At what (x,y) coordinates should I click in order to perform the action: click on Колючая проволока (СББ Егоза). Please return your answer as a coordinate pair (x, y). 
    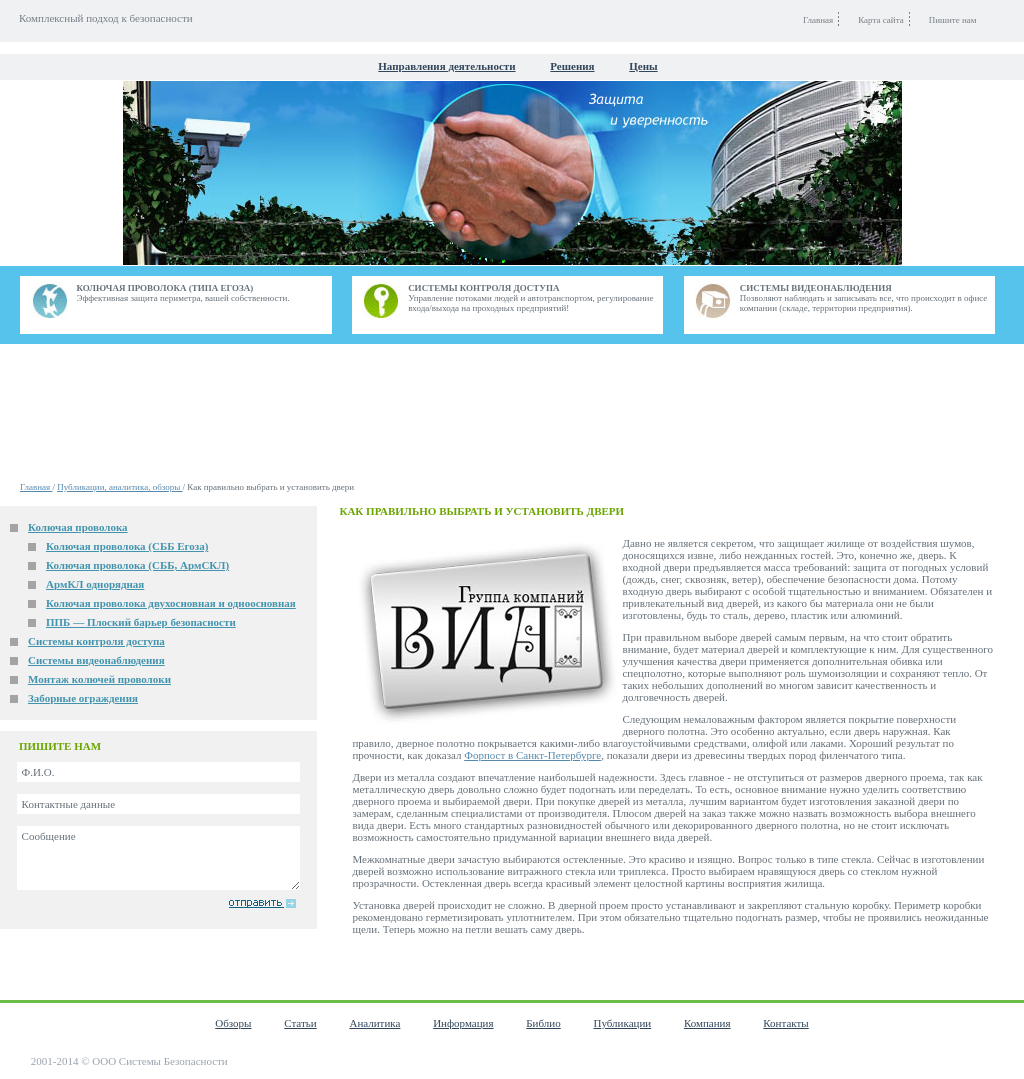
    Looking at the image, I should click on (127, 546).